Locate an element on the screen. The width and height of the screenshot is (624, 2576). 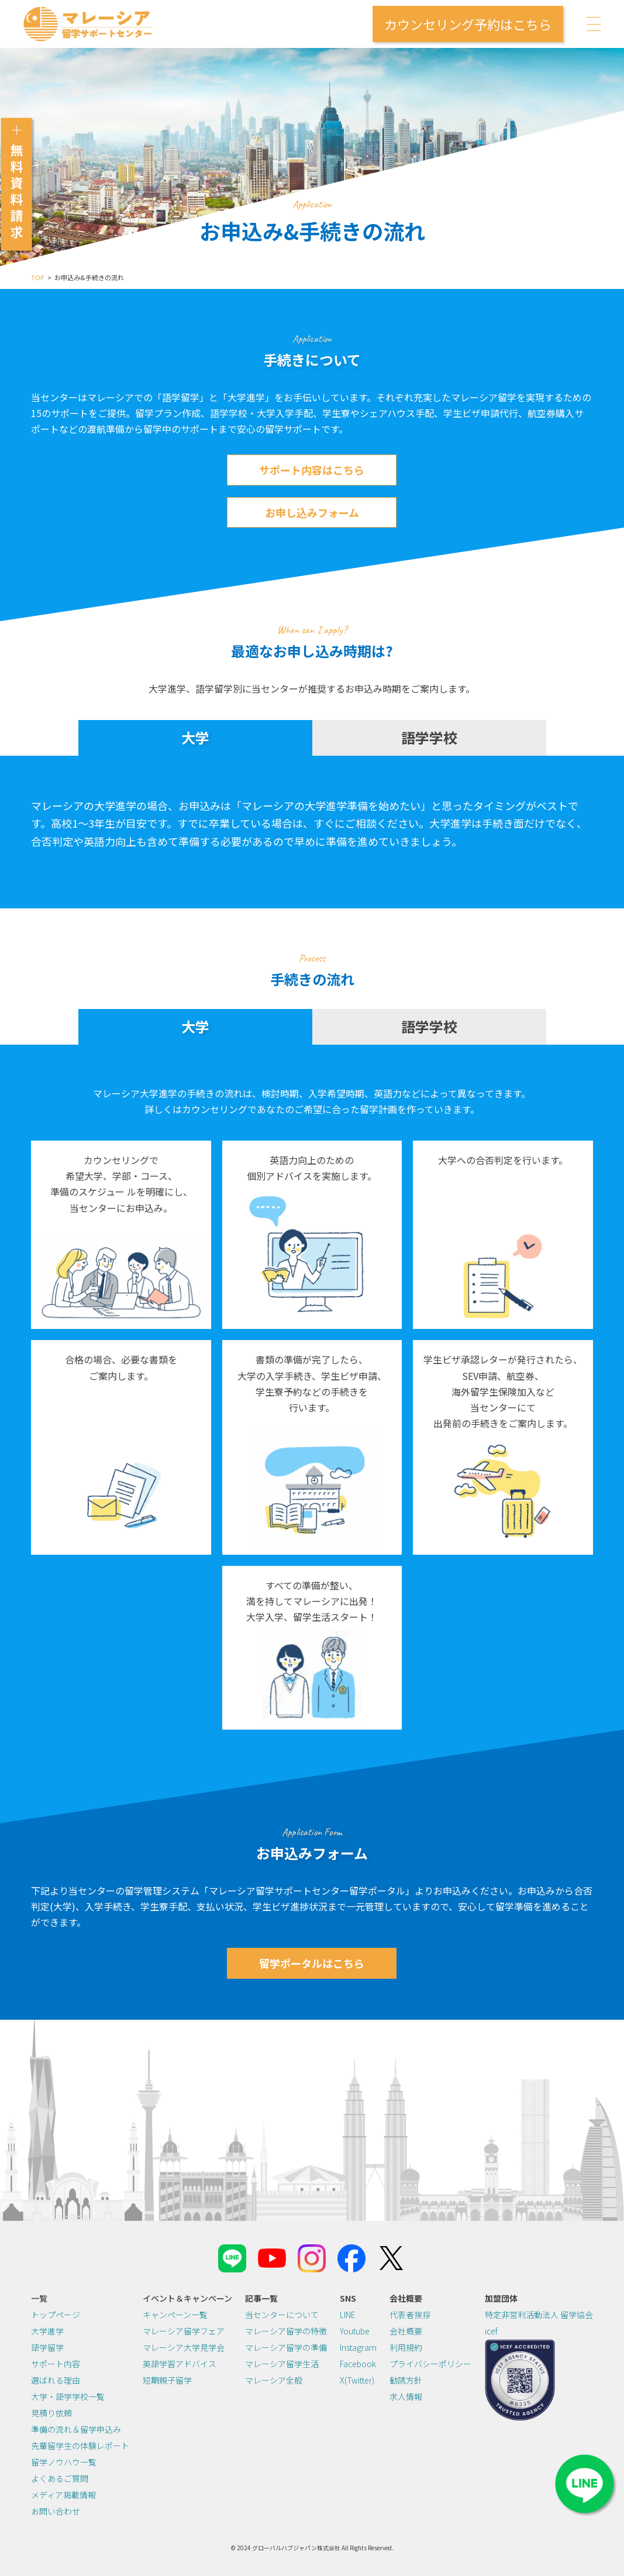
留学ポータルはこちら is located at coordinates (311, 1963).